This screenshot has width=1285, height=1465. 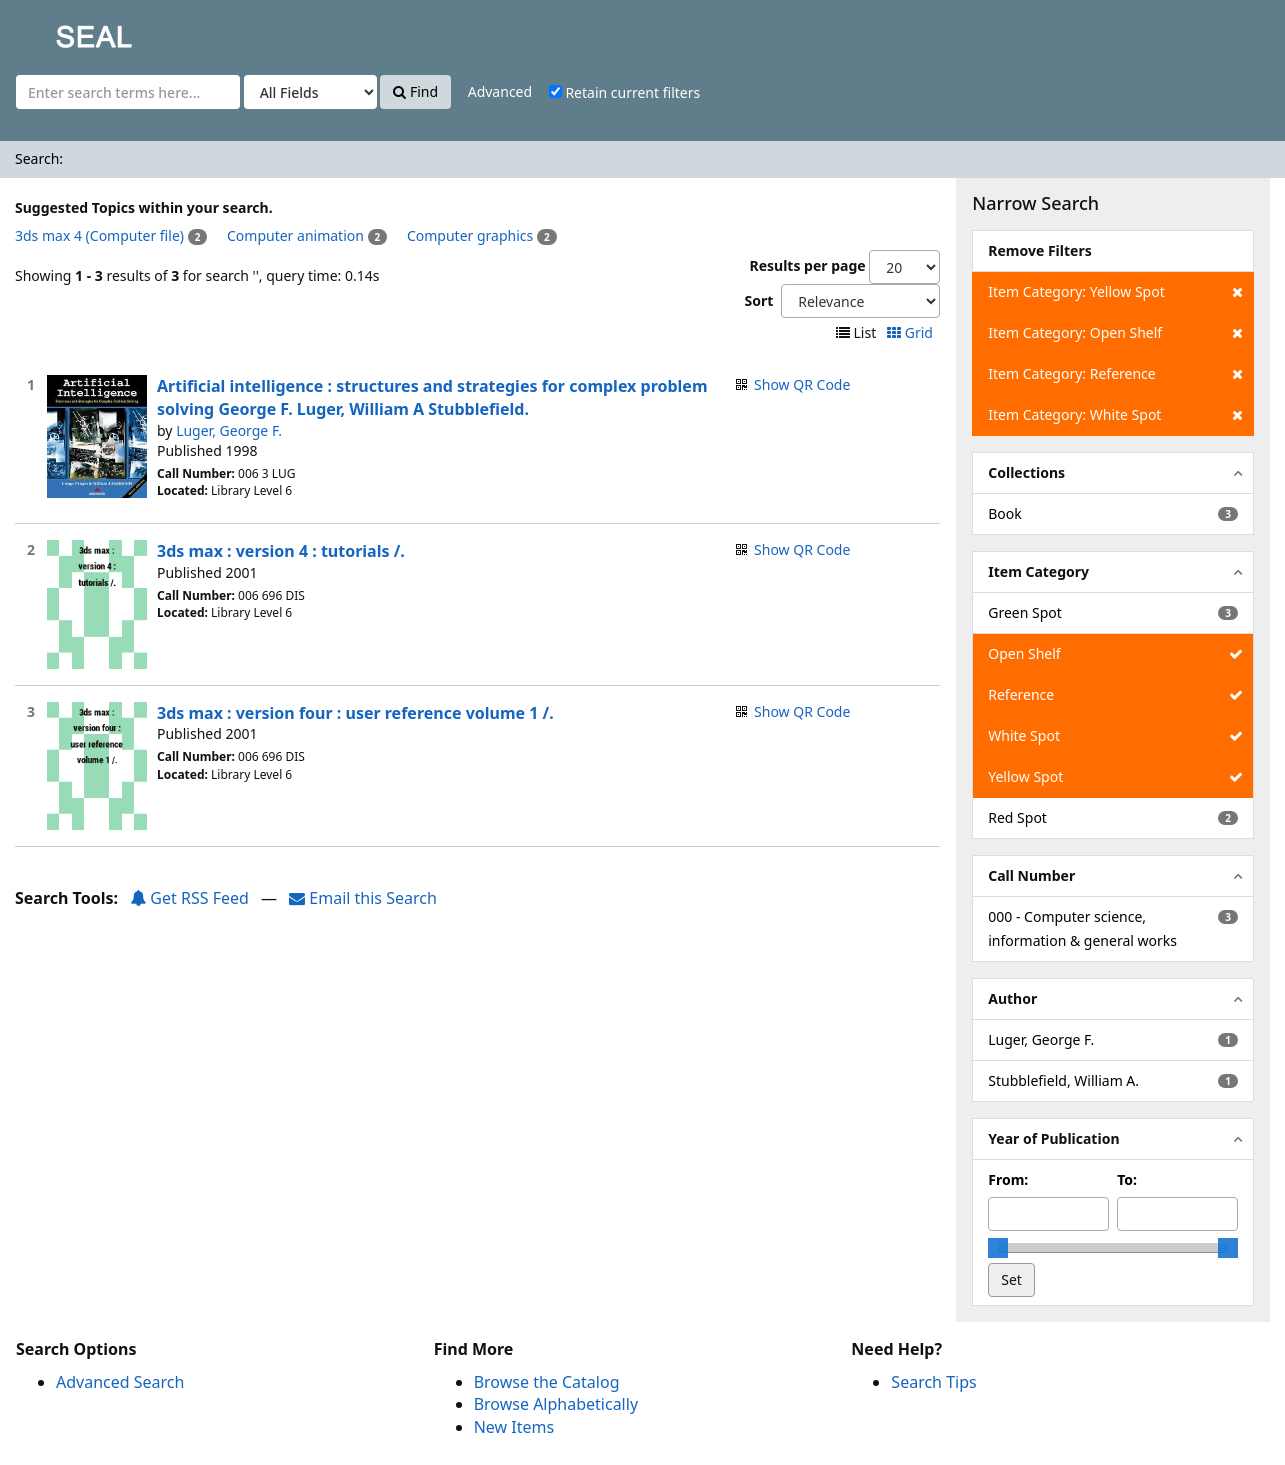 I want to click on Browse the Catalog, so click(x=547, y=1382).